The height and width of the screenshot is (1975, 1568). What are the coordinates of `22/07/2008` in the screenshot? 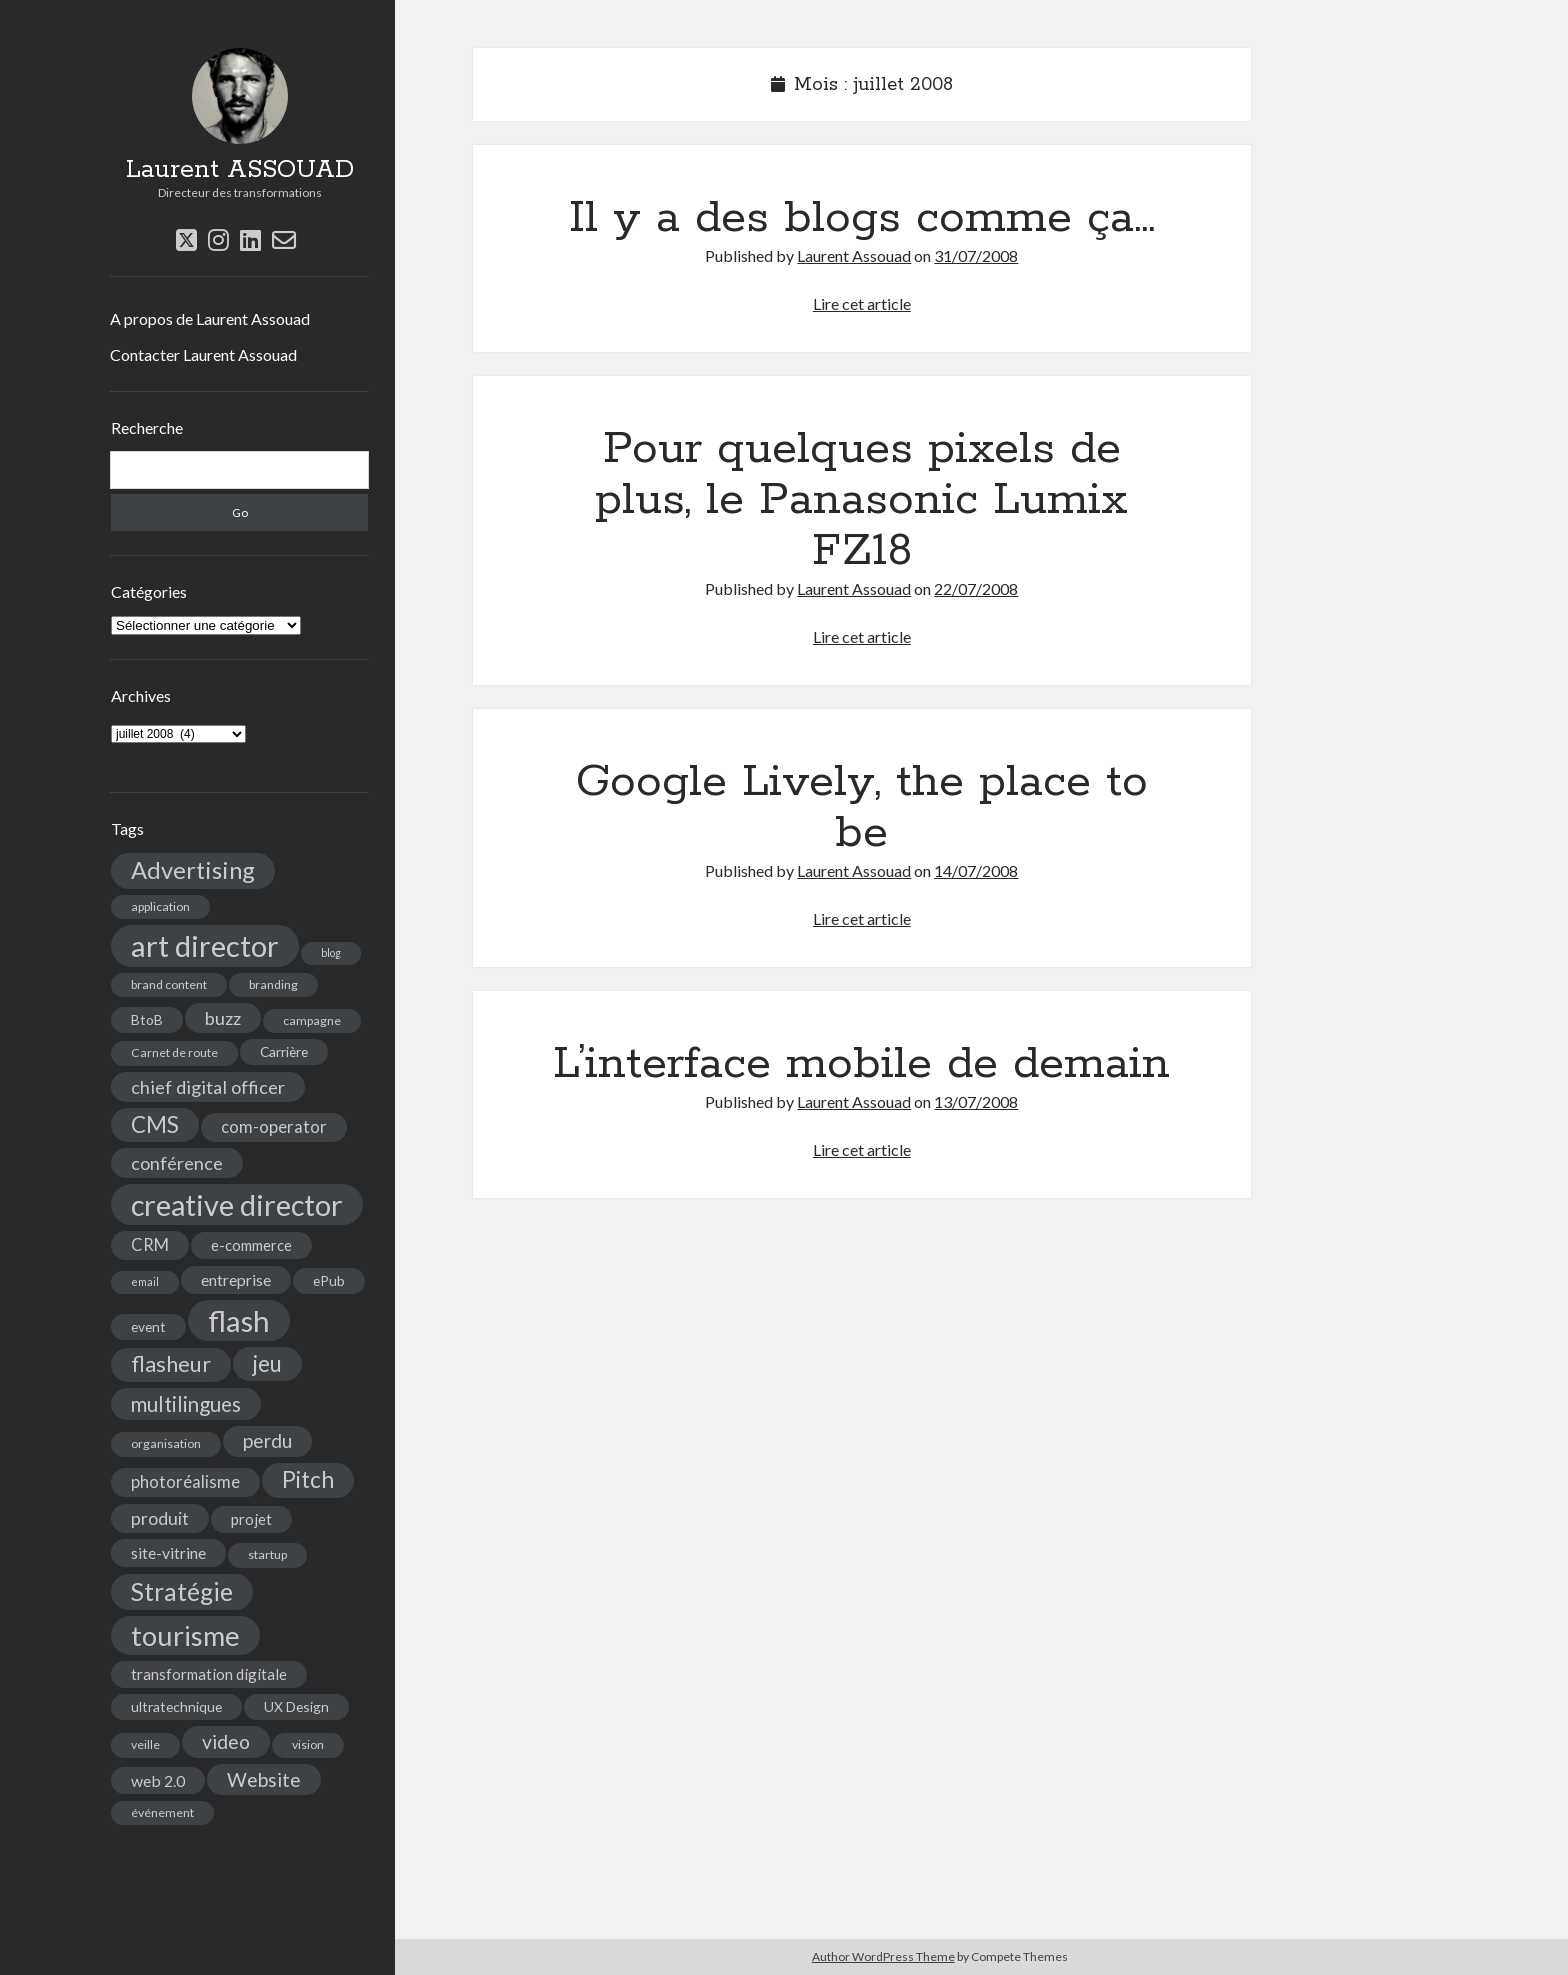 It's located at (976, 588).